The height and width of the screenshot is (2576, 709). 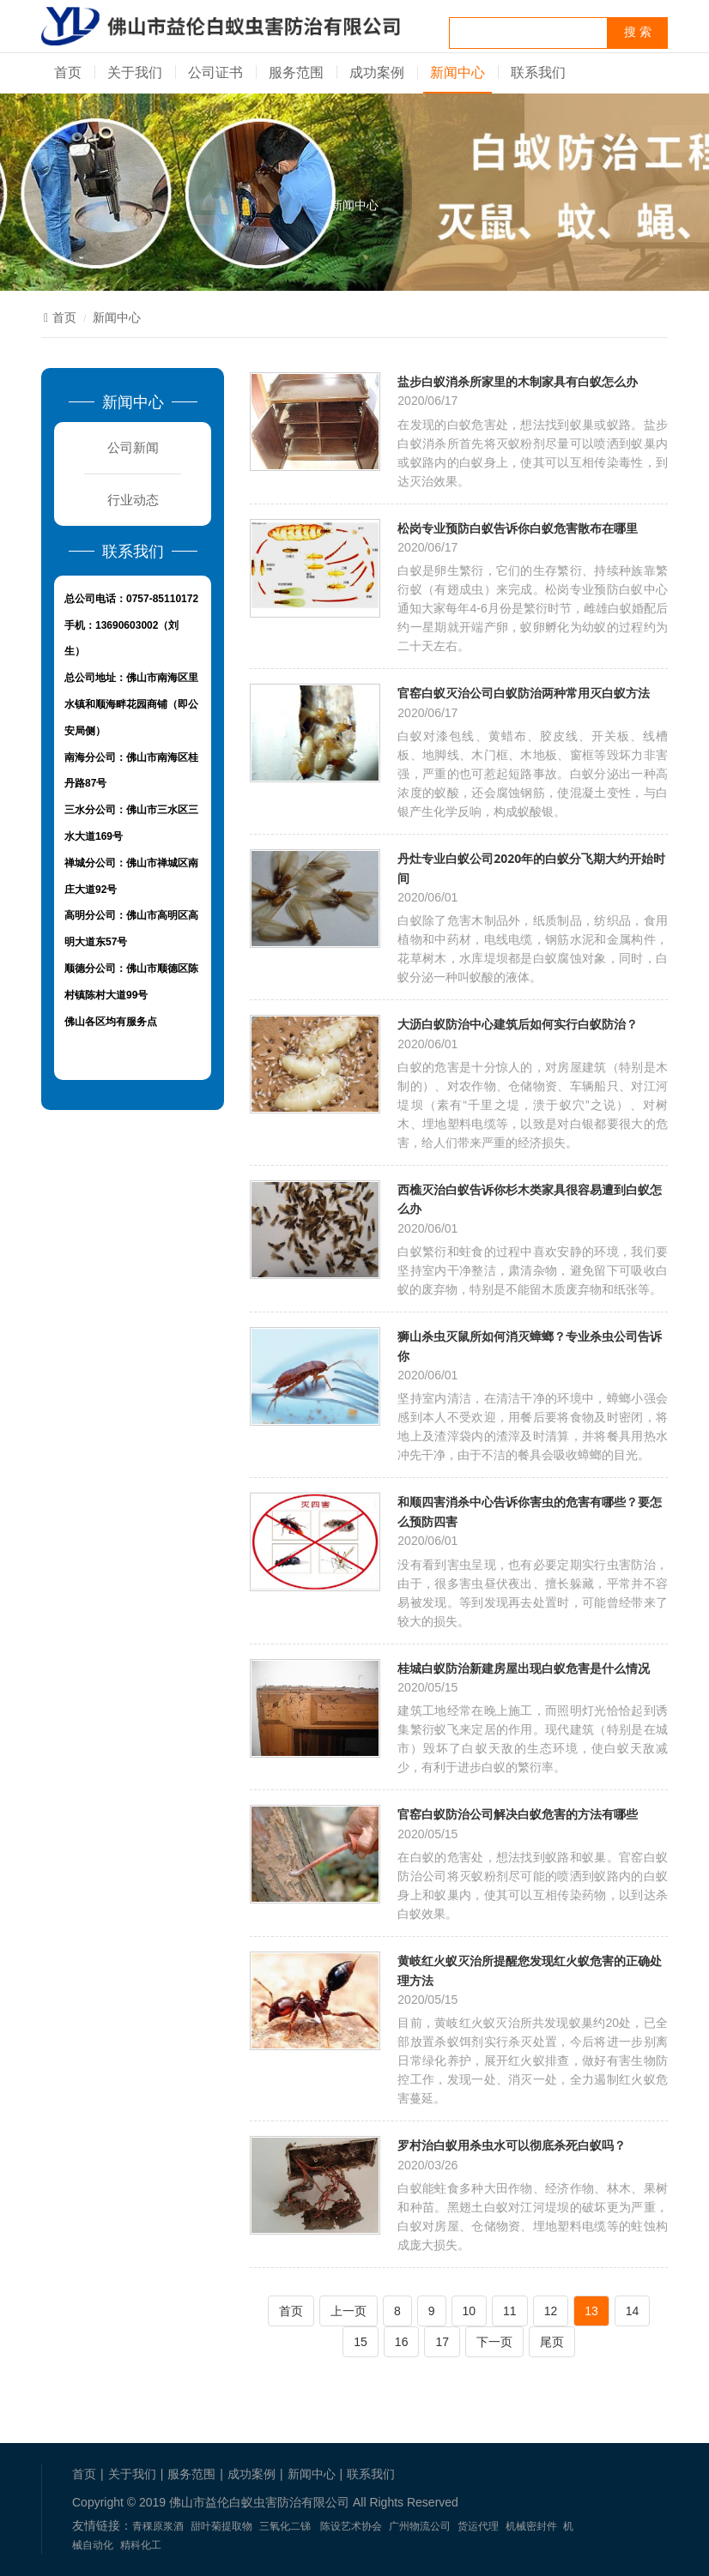 I want to click on 尾页, so click(x=552, y=2342).